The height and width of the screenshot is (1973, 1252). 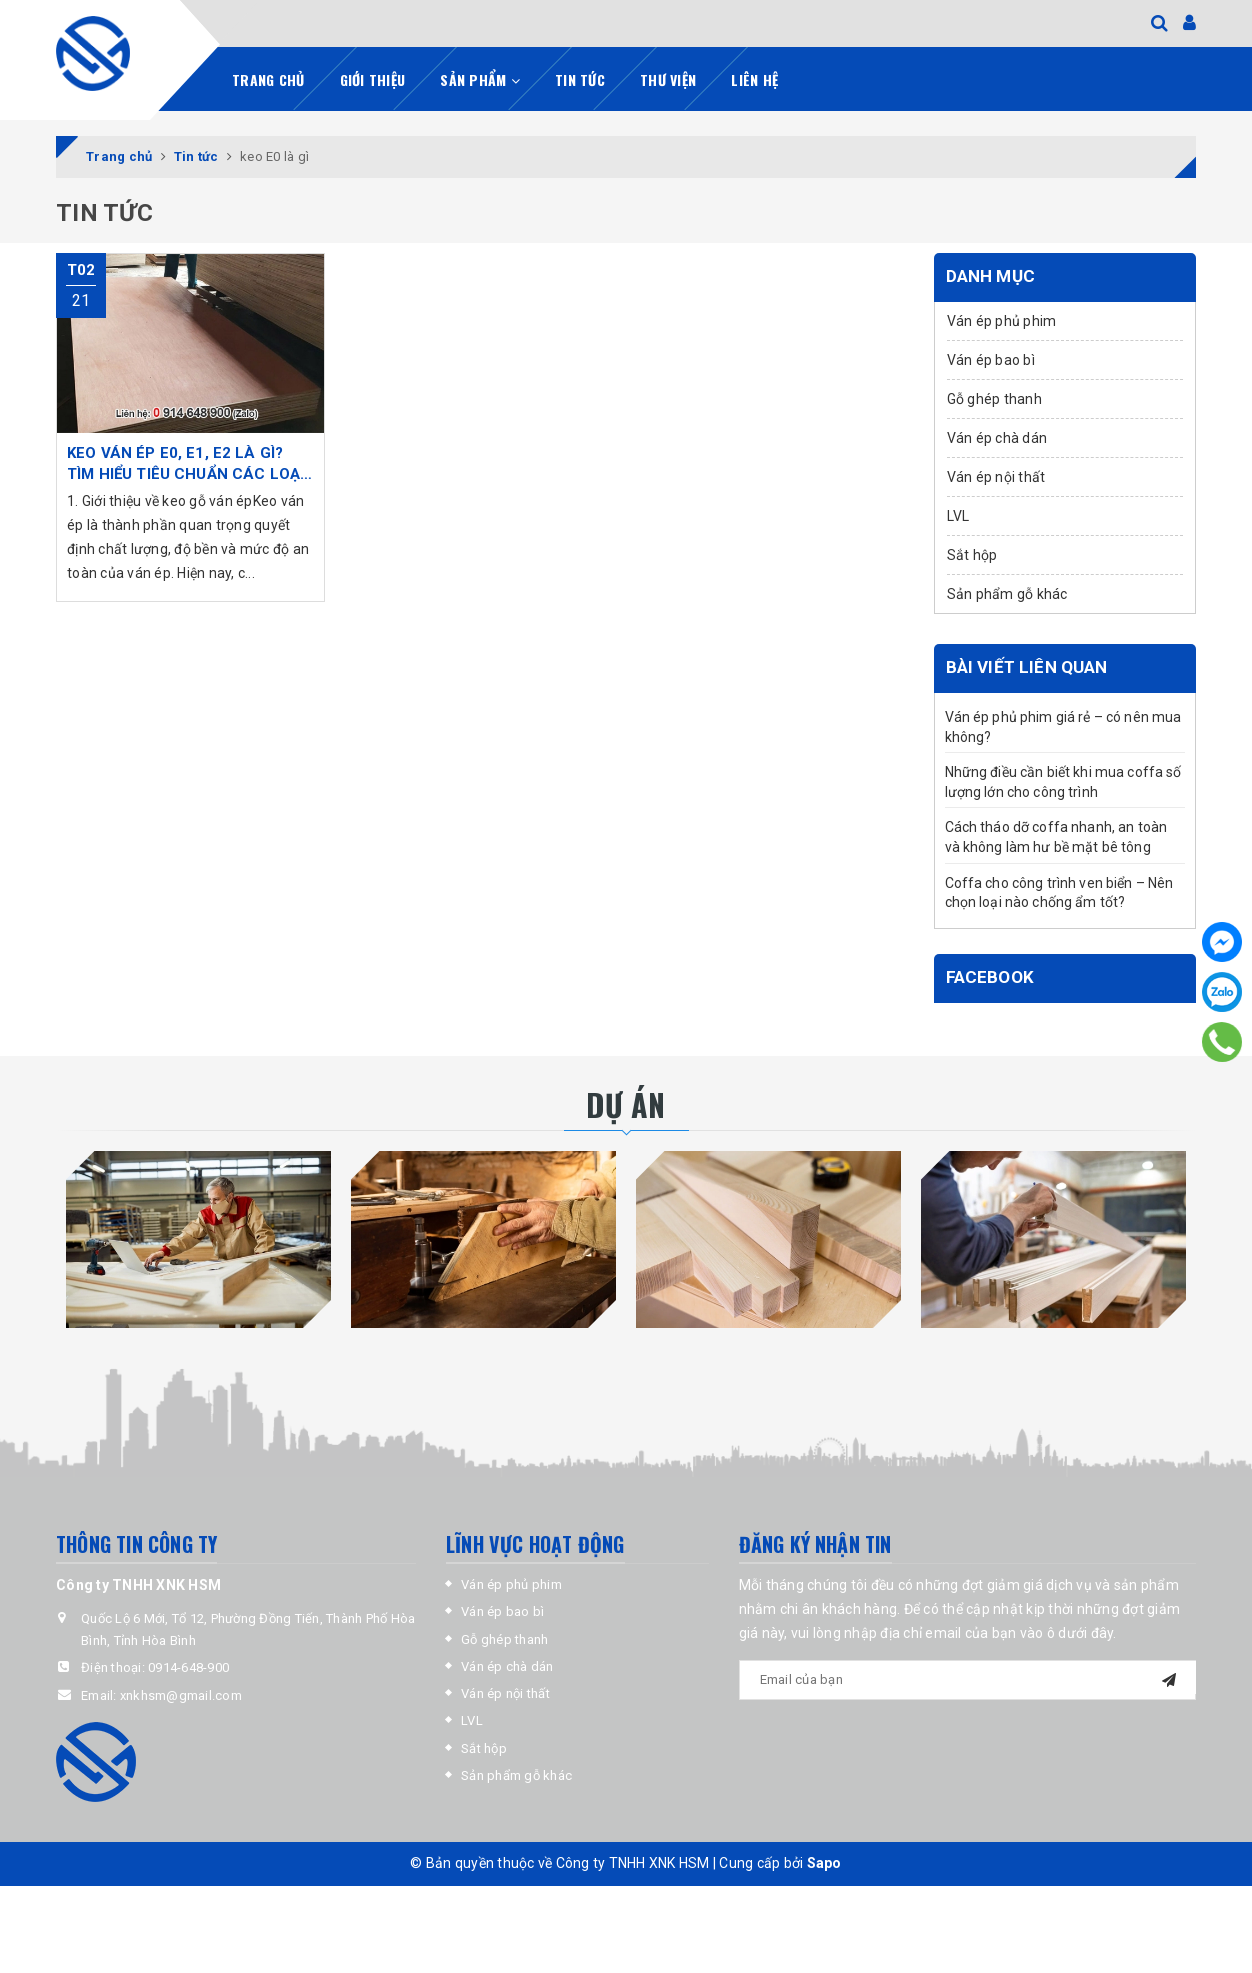 What do you see at coordinates (754, 77) in the screenshot?
I see `Liên hệ` at bounding box center [754, 77].